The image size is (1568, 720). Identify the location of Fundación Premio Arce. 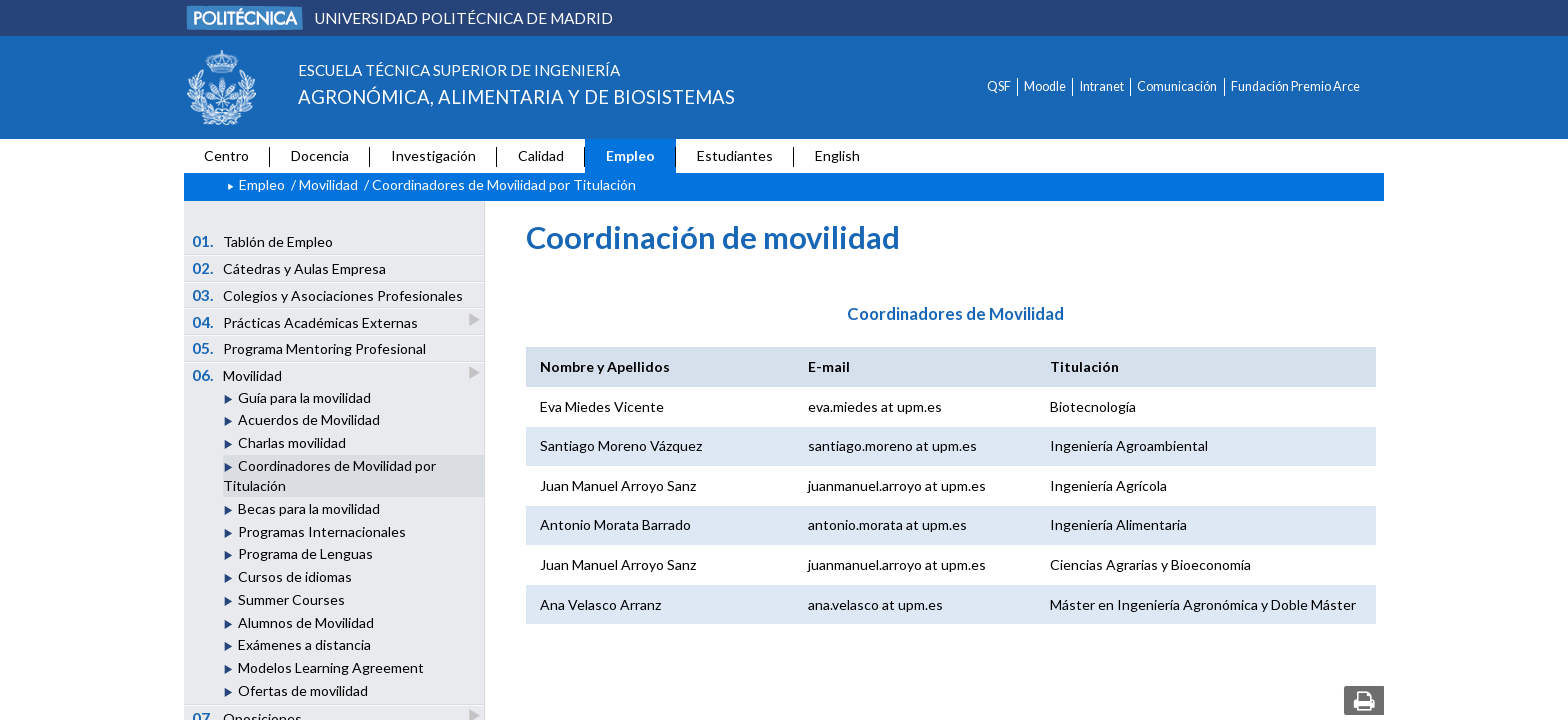
(1295, 86).